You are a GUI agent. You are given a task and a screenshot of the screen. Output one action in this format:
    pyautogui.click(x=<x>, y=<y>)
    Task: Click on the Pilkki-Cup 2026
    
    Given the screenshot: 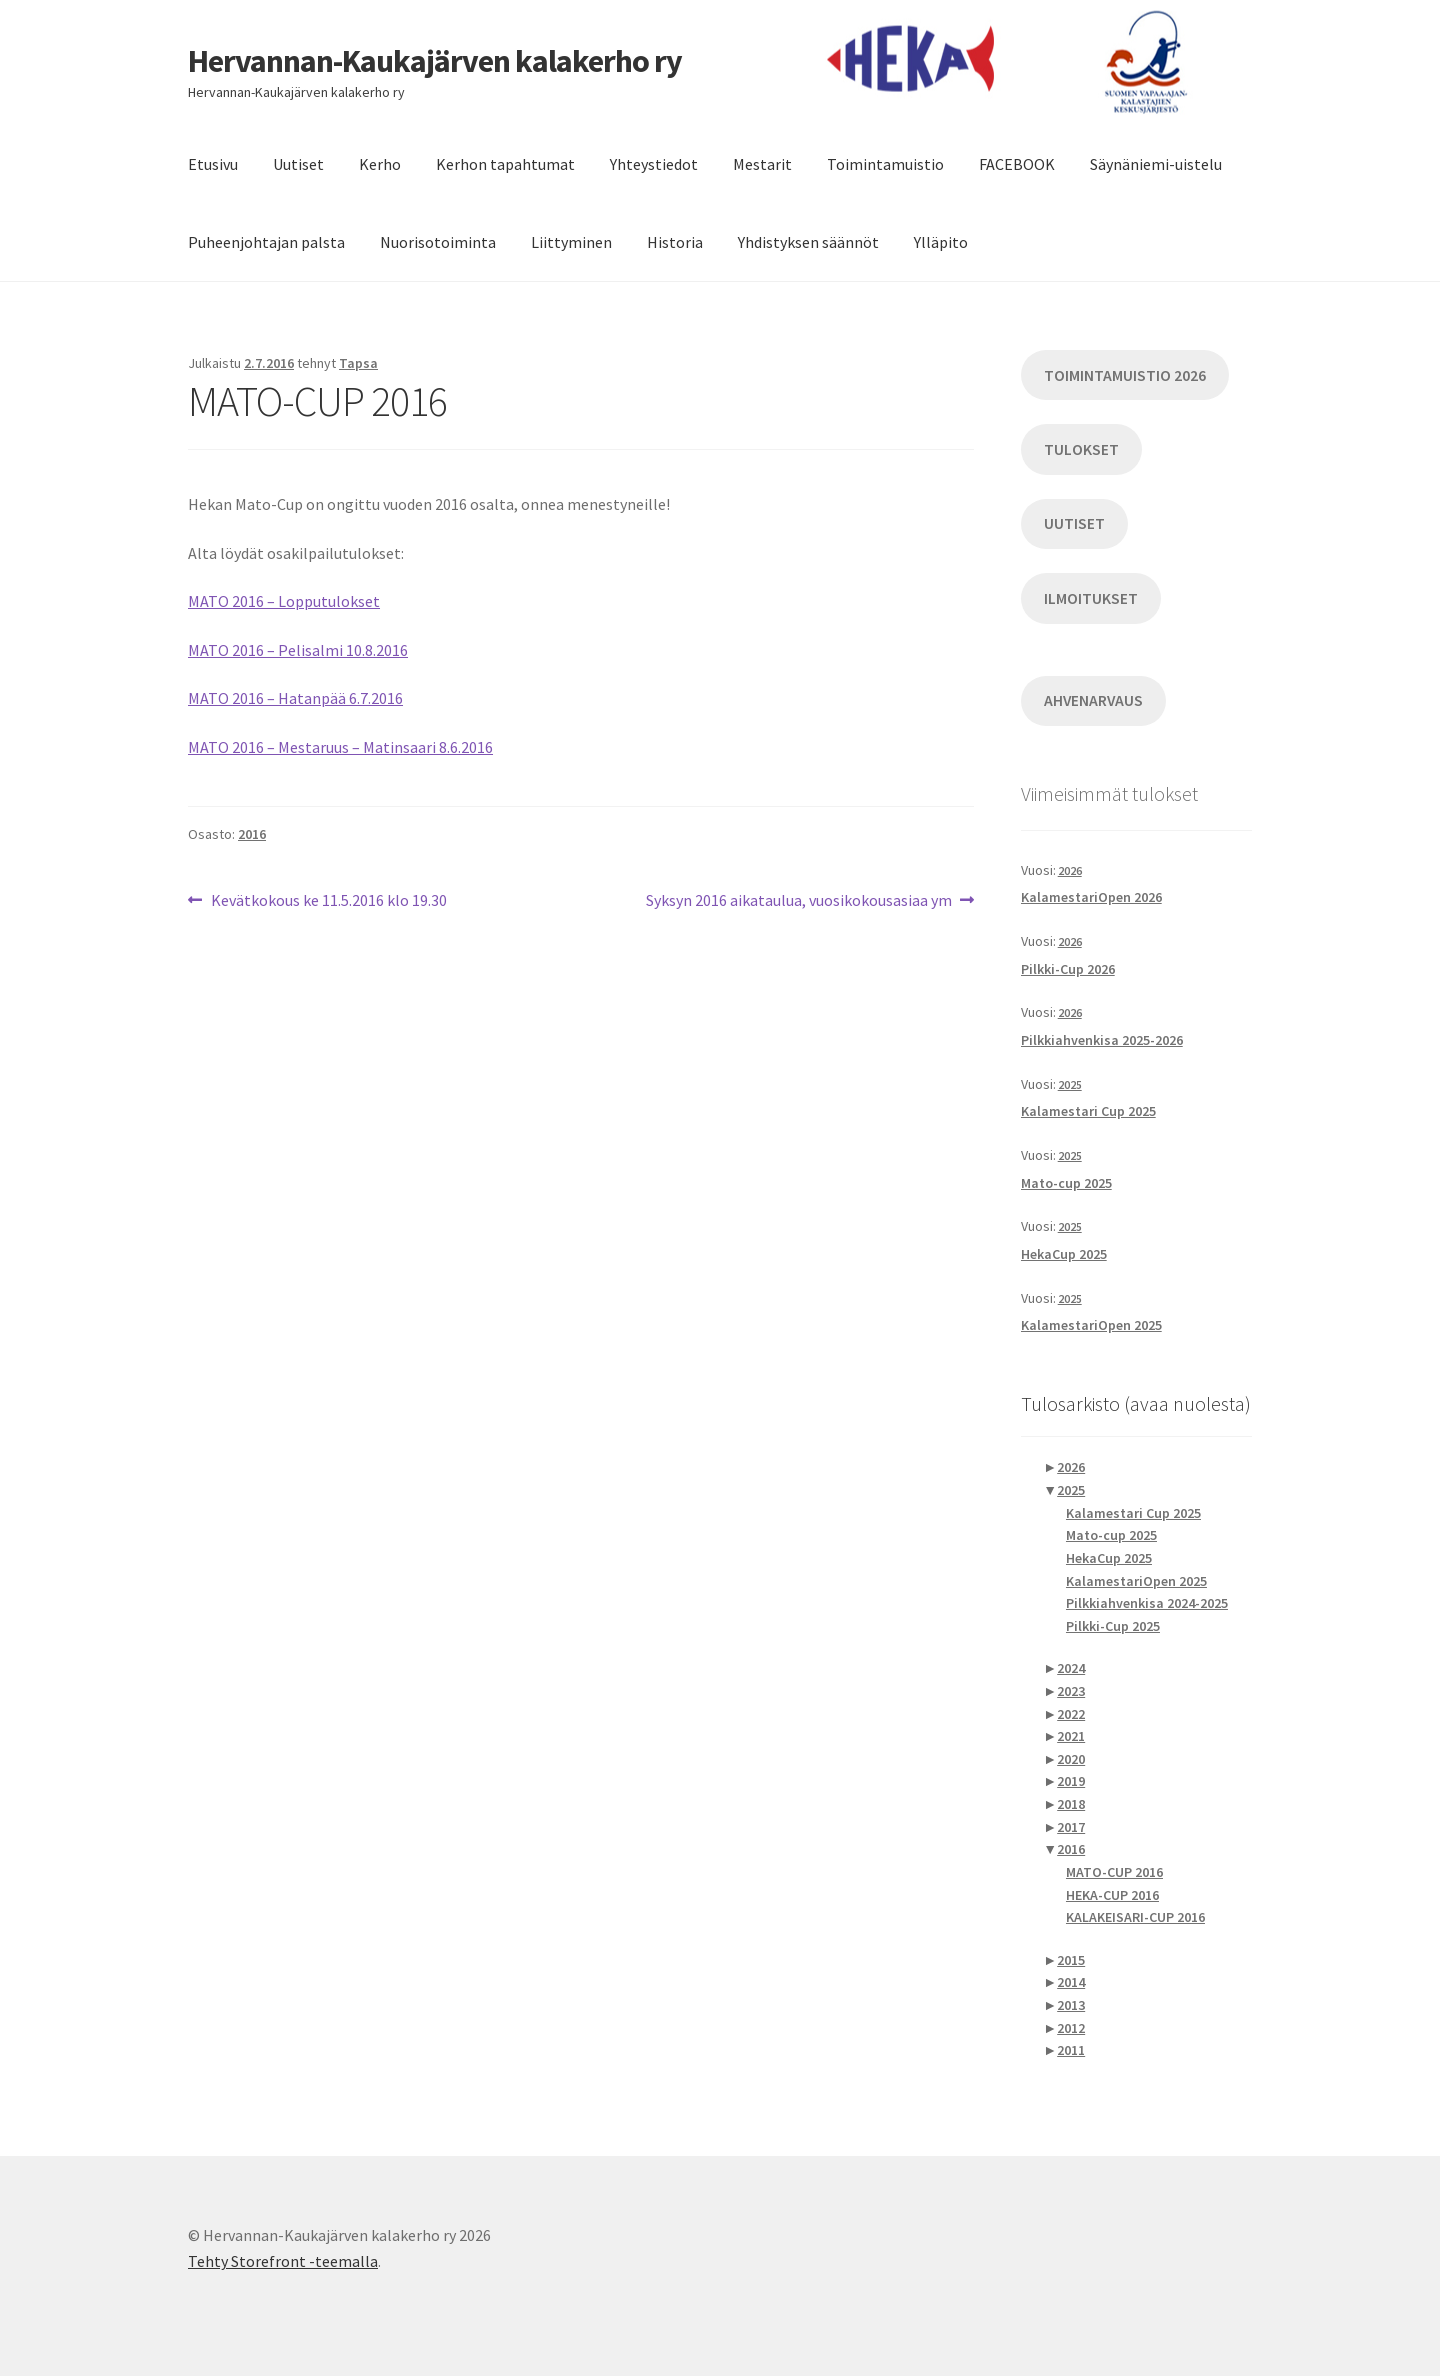 What is the action you would take?
    pyautogui.click(x=1068, y=969)
    